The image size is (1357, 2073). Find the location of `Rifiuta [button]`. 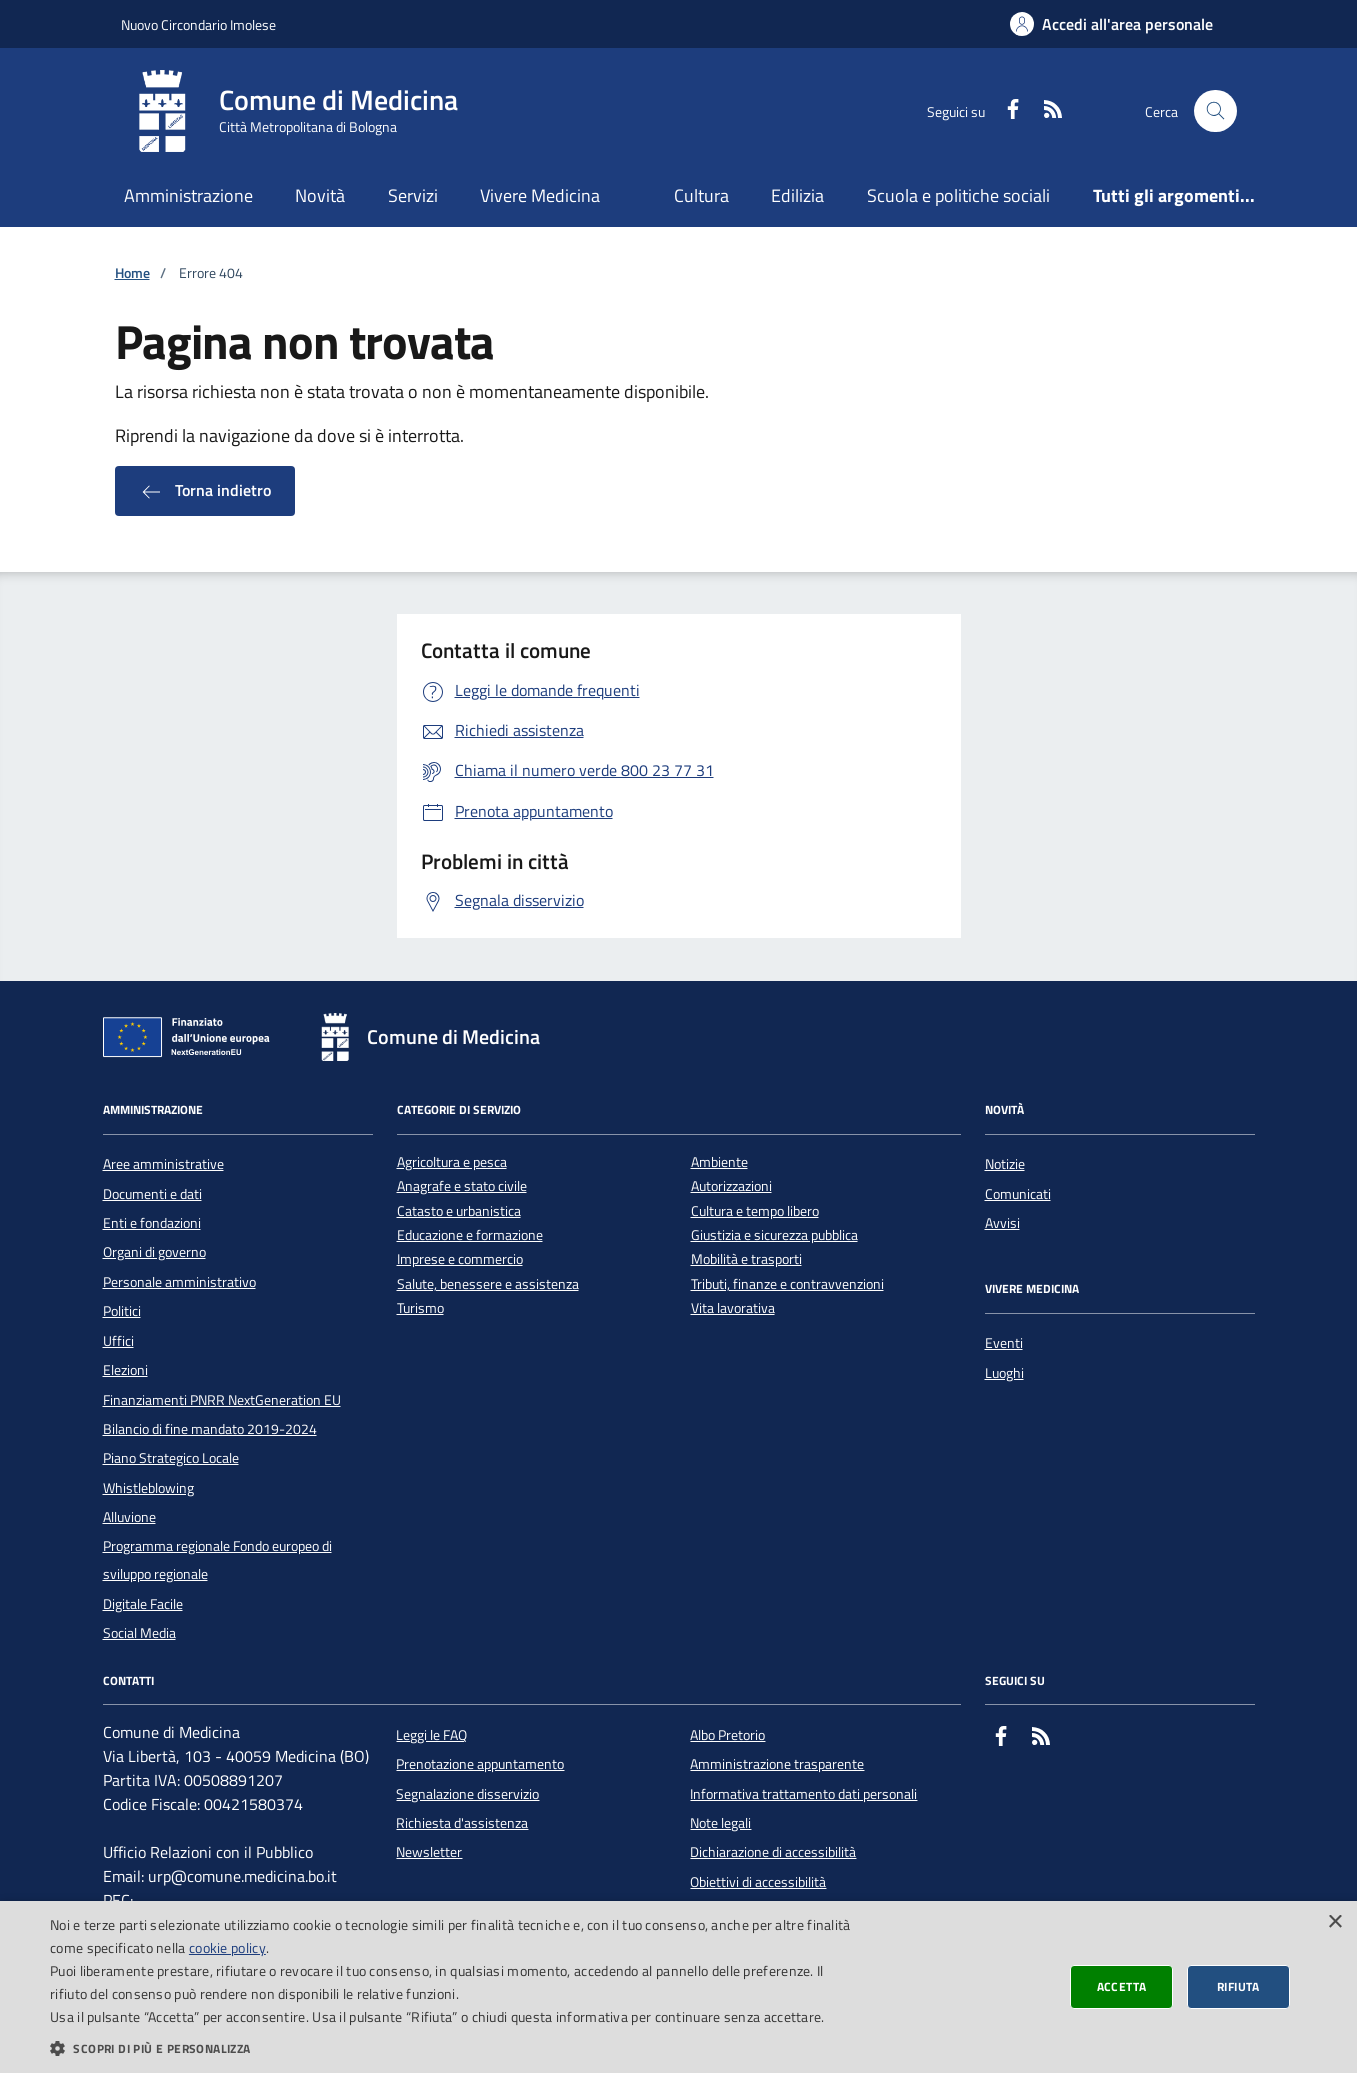

Rifiuta [button] is located at coordinates (1238, 1986).